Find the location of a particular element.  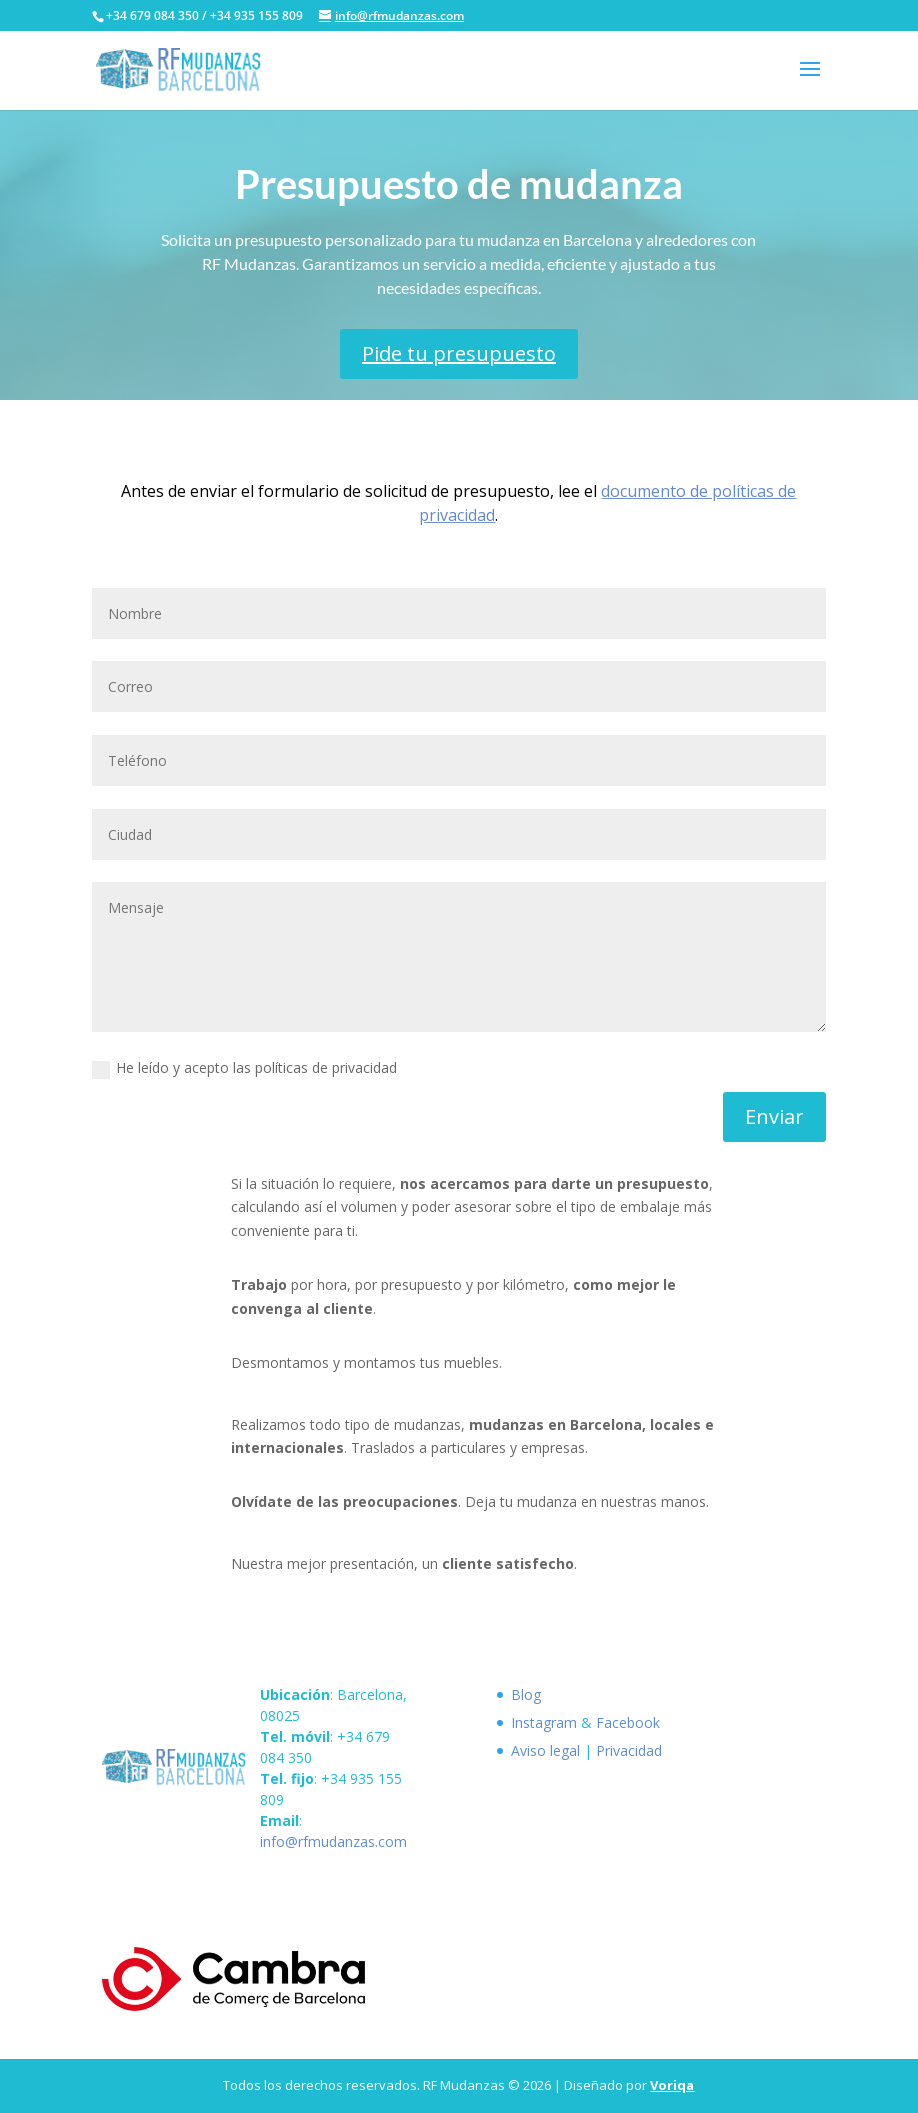

Enviar is located at coordinates (774, 1116).